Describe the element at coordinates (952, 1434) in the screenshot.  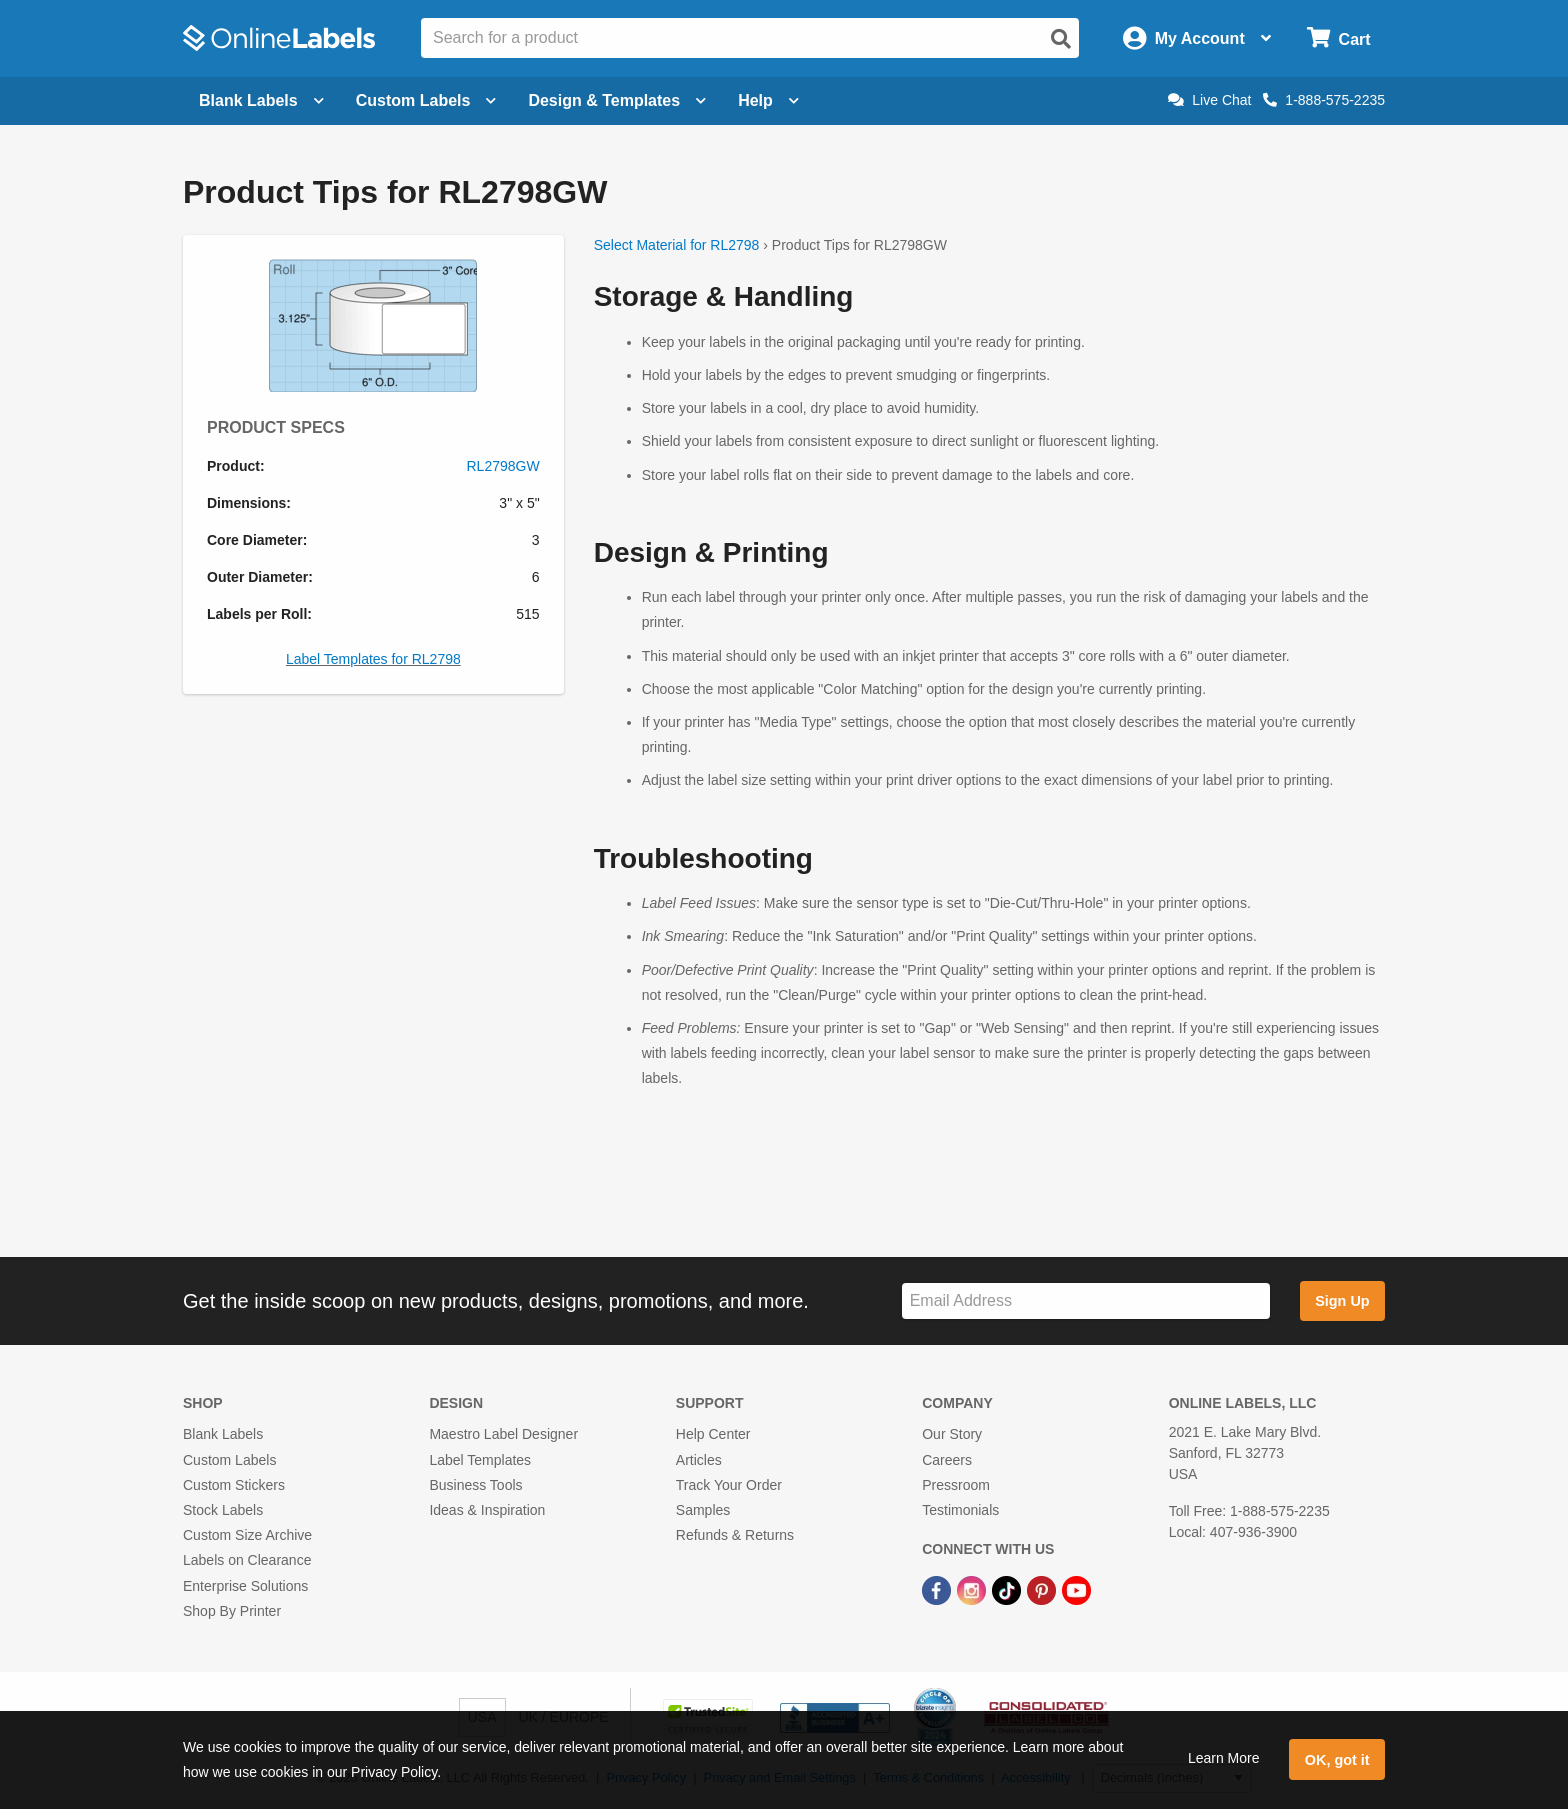
I see `Our Story` at that location.